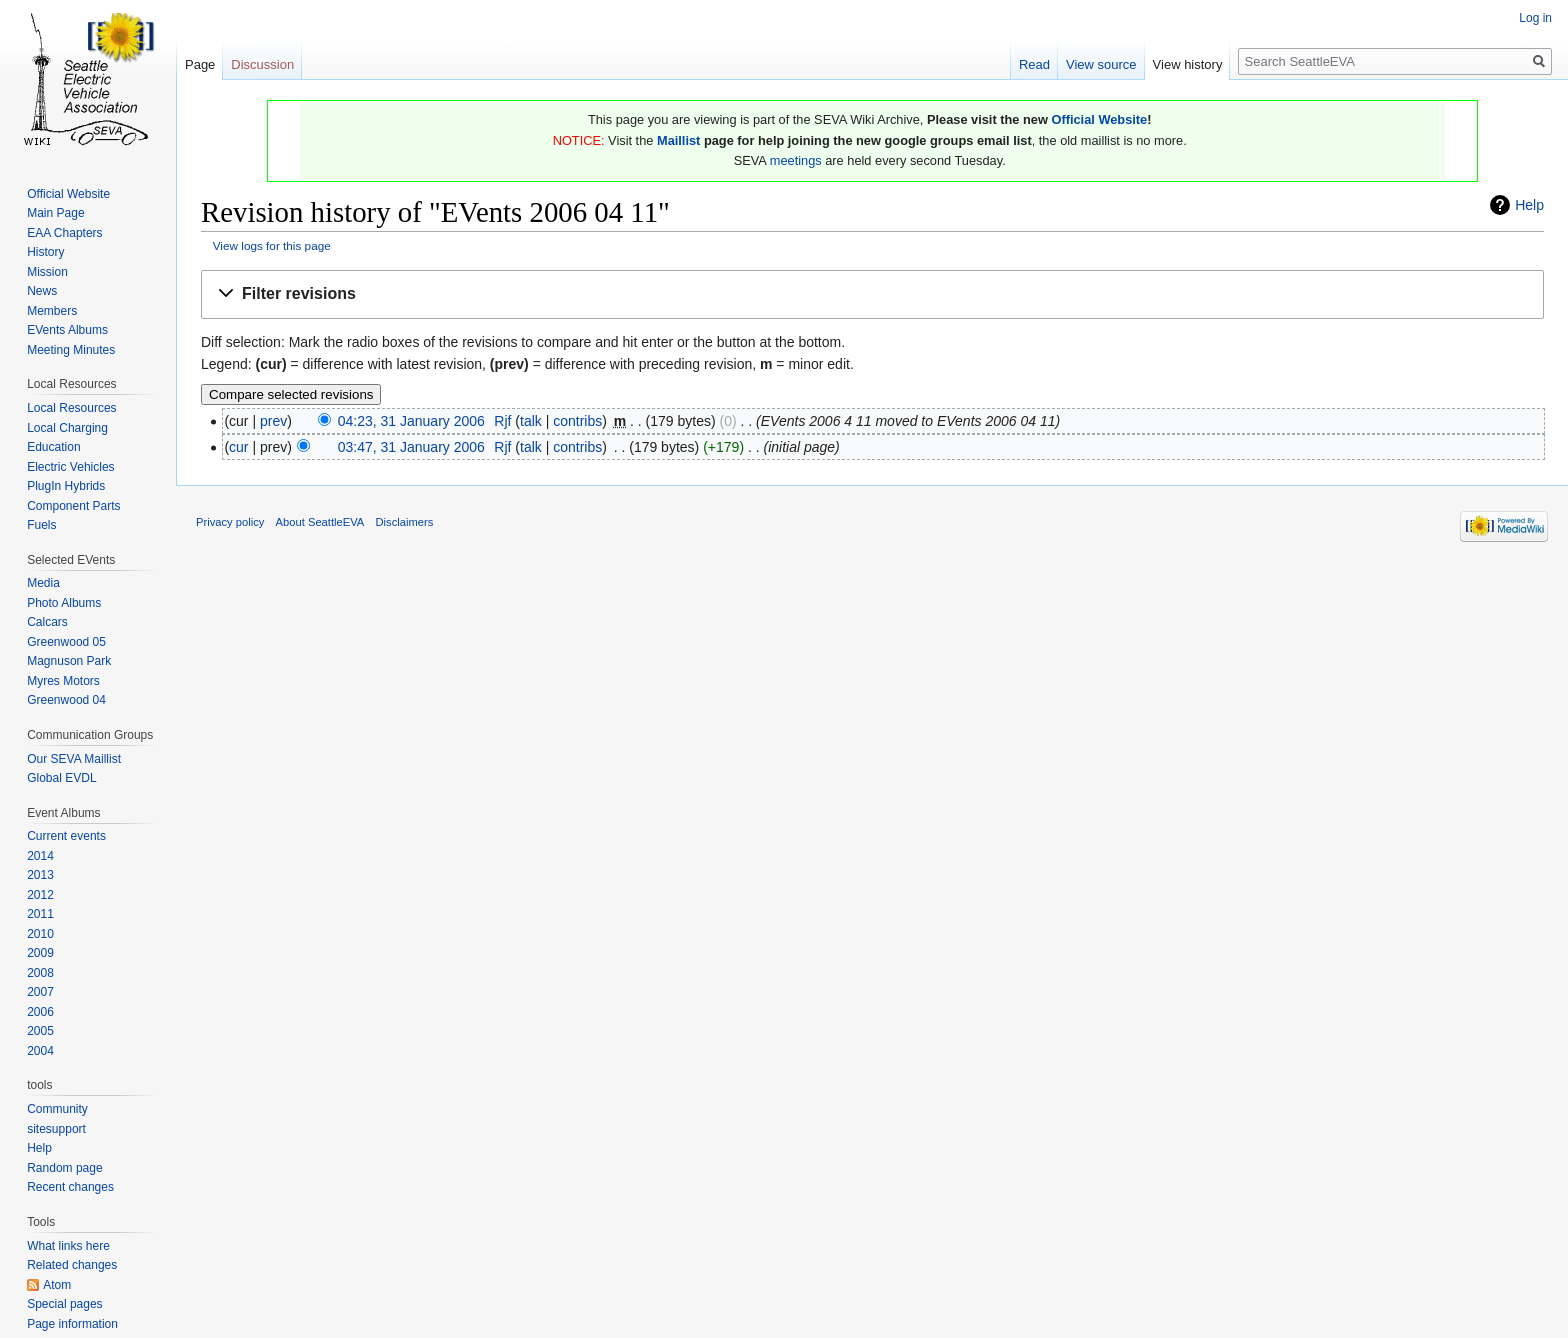 This screenshot has height=1338, width=1568. Describe the element at coordinates (57, 1285) in the screenshot. I see `Atom` at that location.